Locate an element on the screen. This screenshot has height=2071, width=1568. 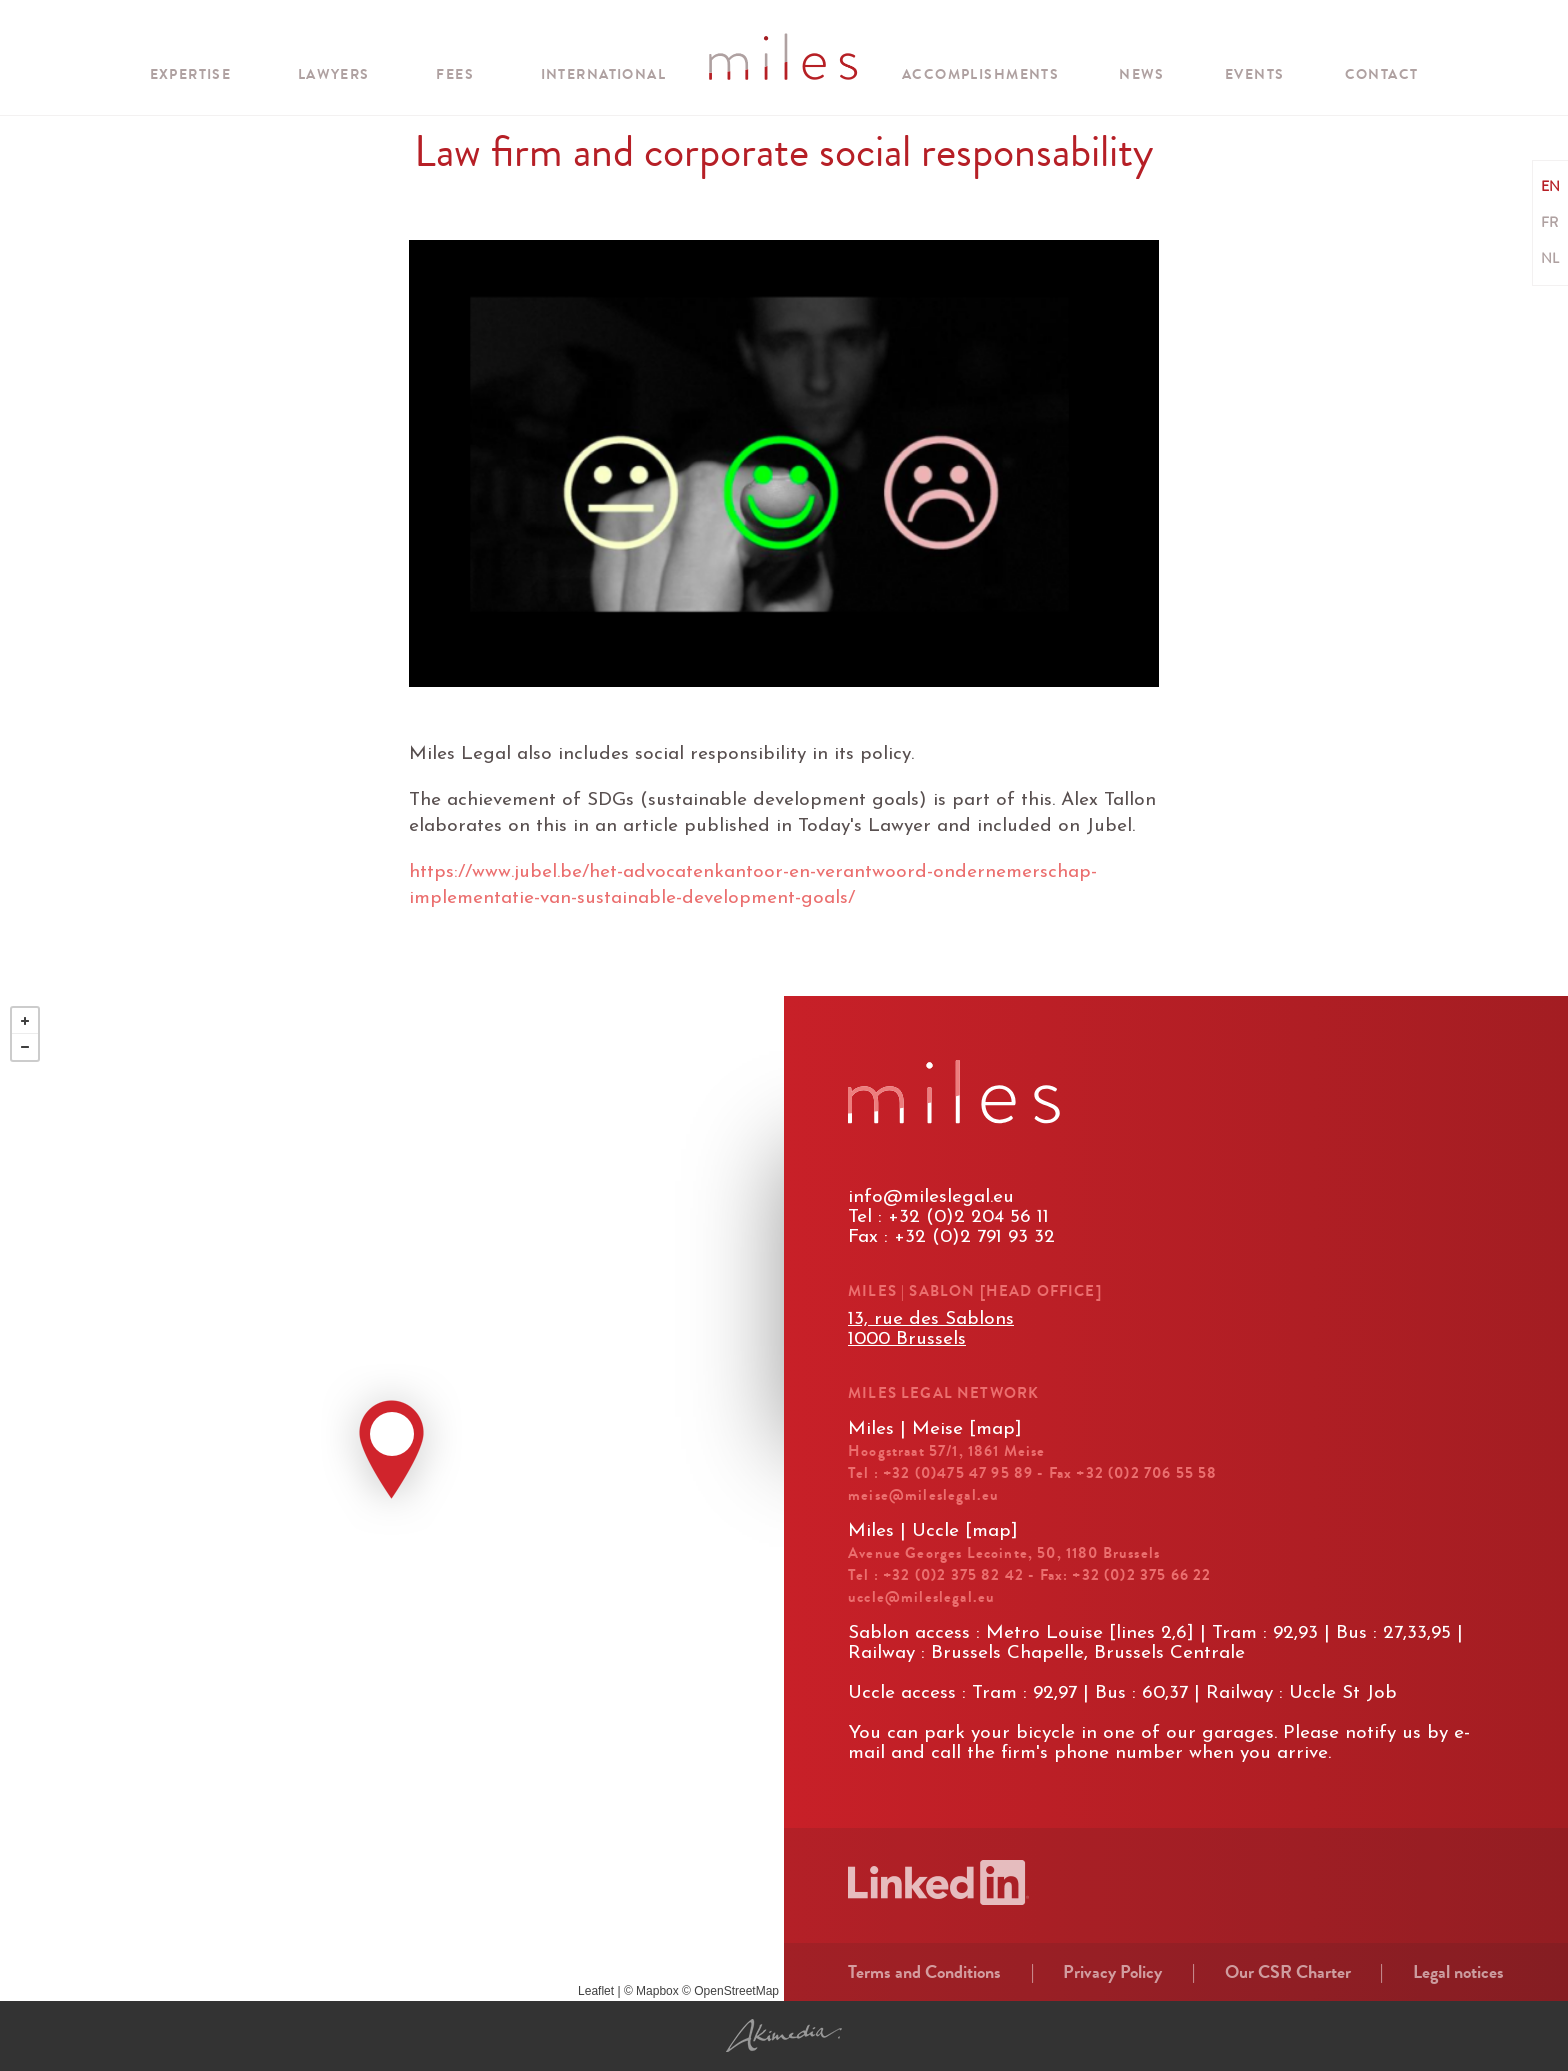
info@mileslegal.eu is located at coordinates (931, 1197).